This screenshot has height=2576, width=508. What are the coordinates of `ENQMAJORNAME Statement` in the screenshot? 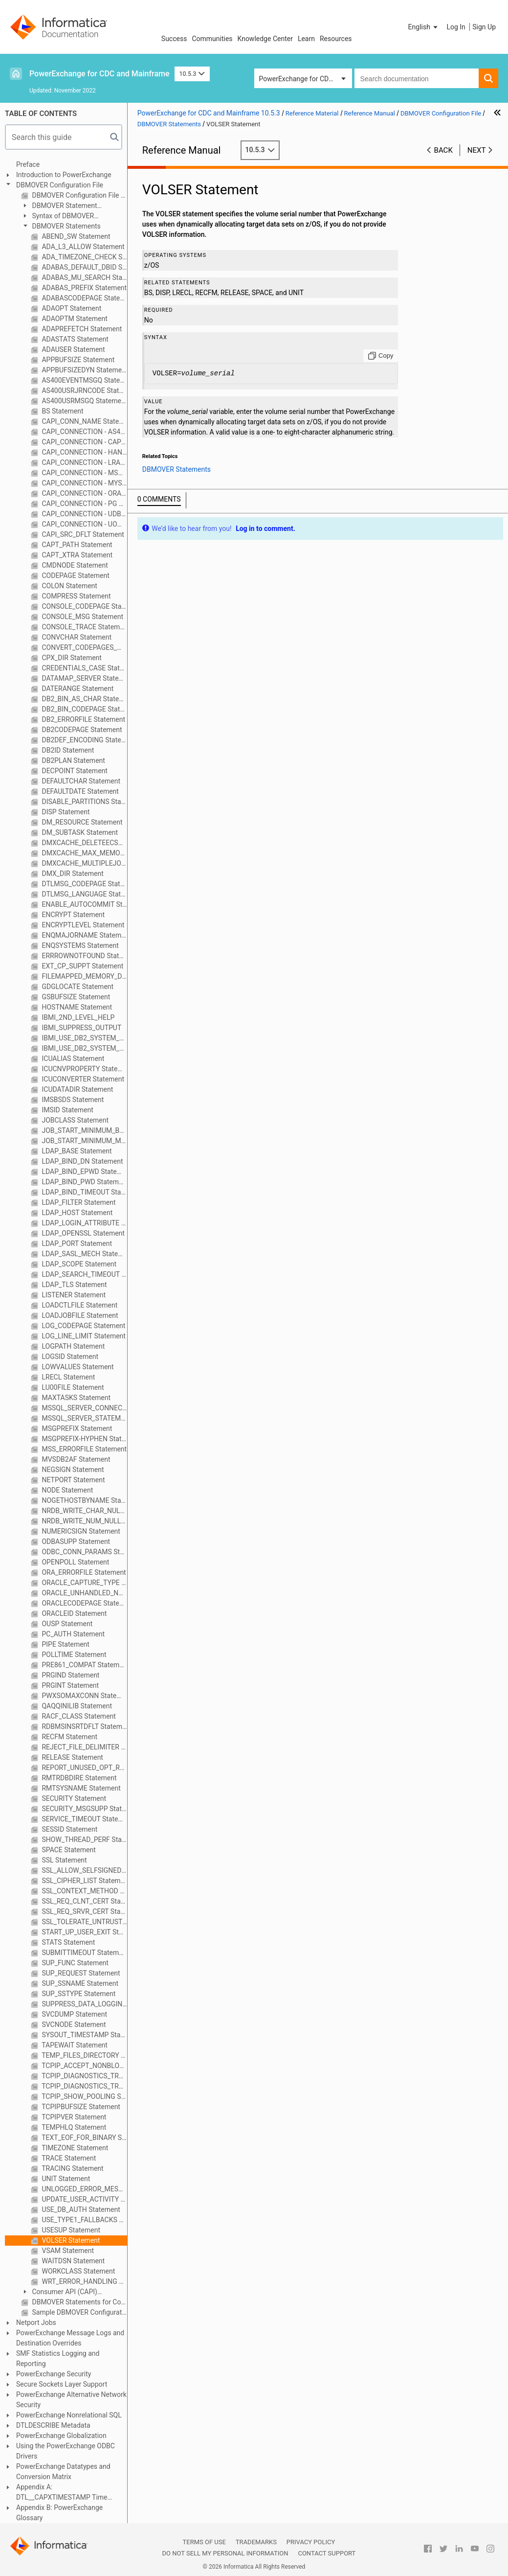 It's located at (83, 935).